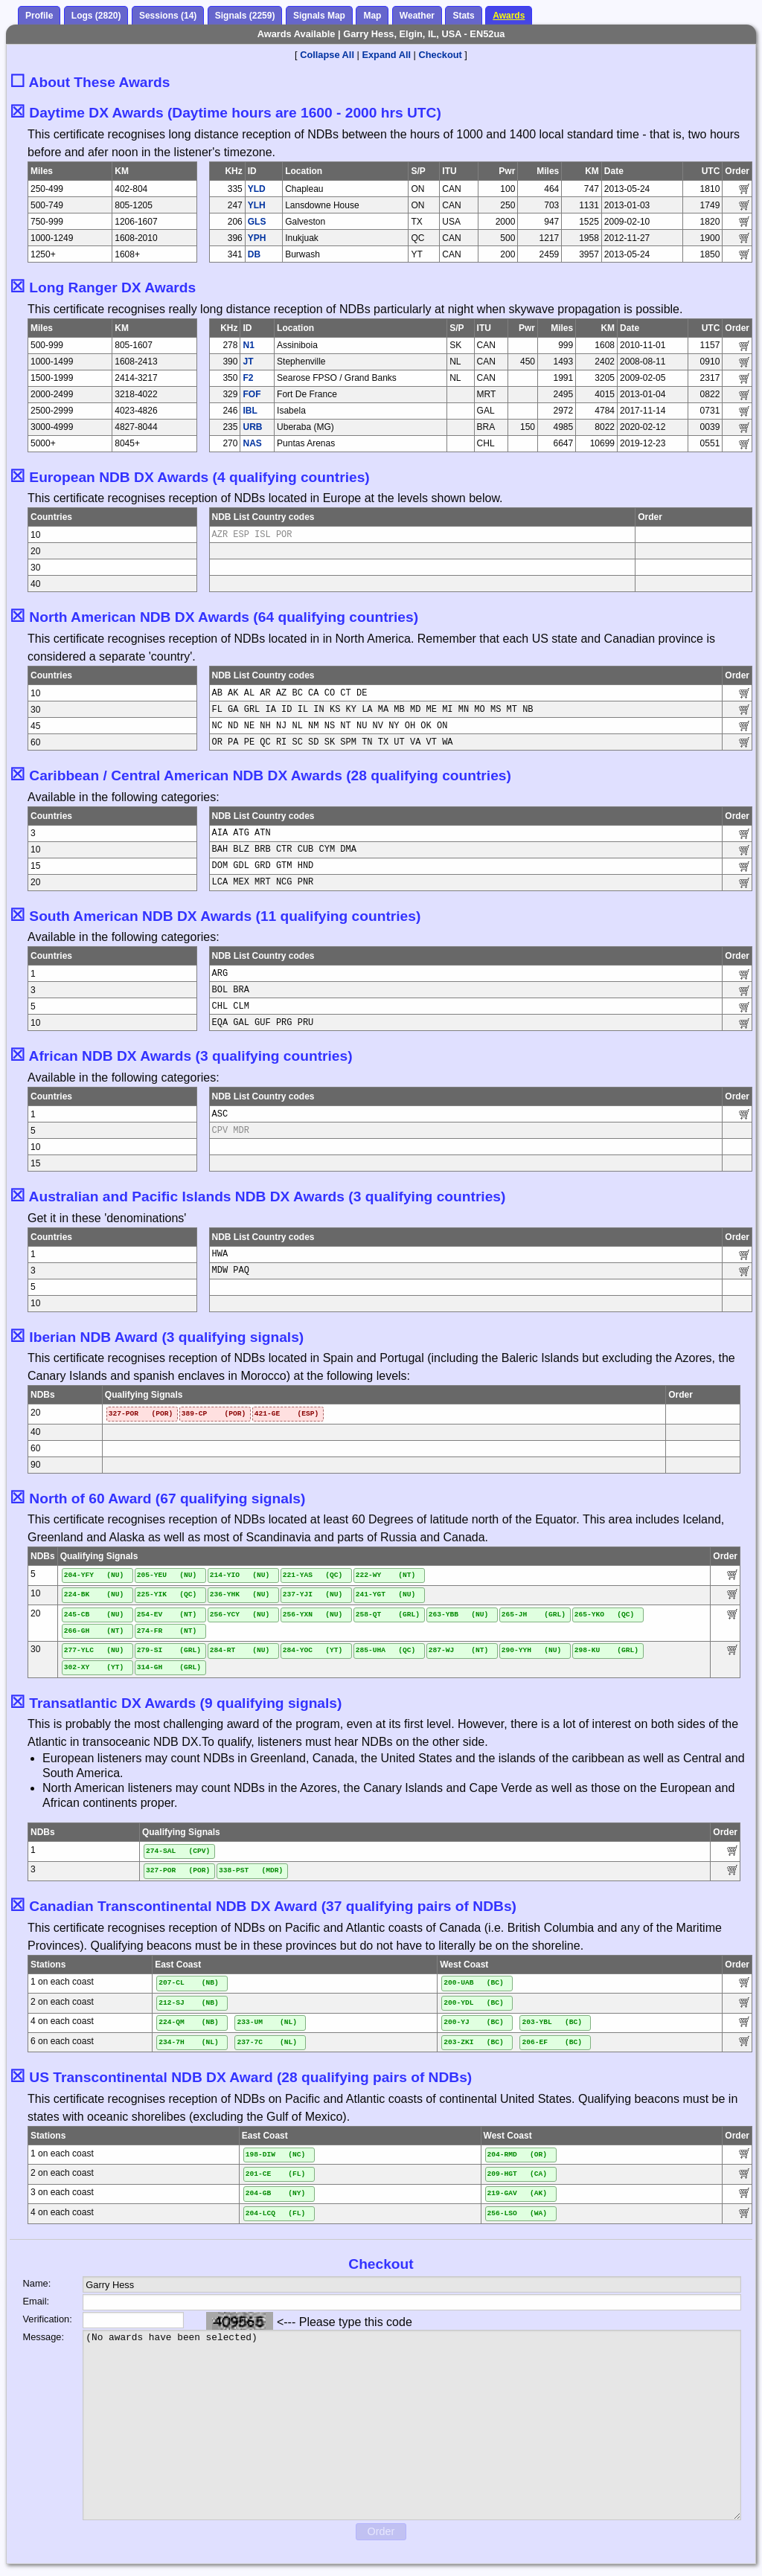  Describe the element at coordinates (604, 1614) in the screenshot. I see `265-YKO (QC)` at that location.